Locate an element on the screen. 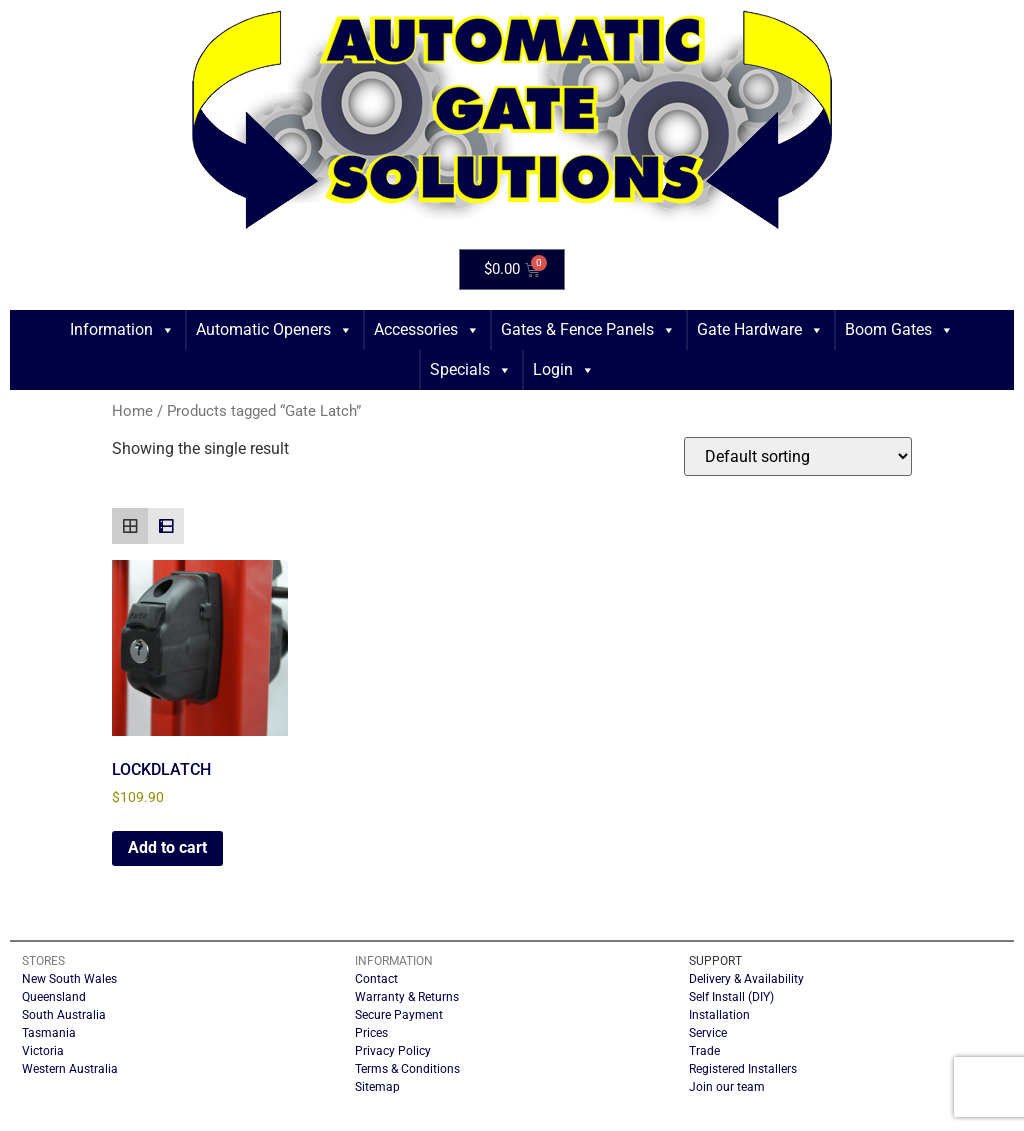 This screenshot has width=1024, height=1131. Trade is located at coordinates (704, 1051).